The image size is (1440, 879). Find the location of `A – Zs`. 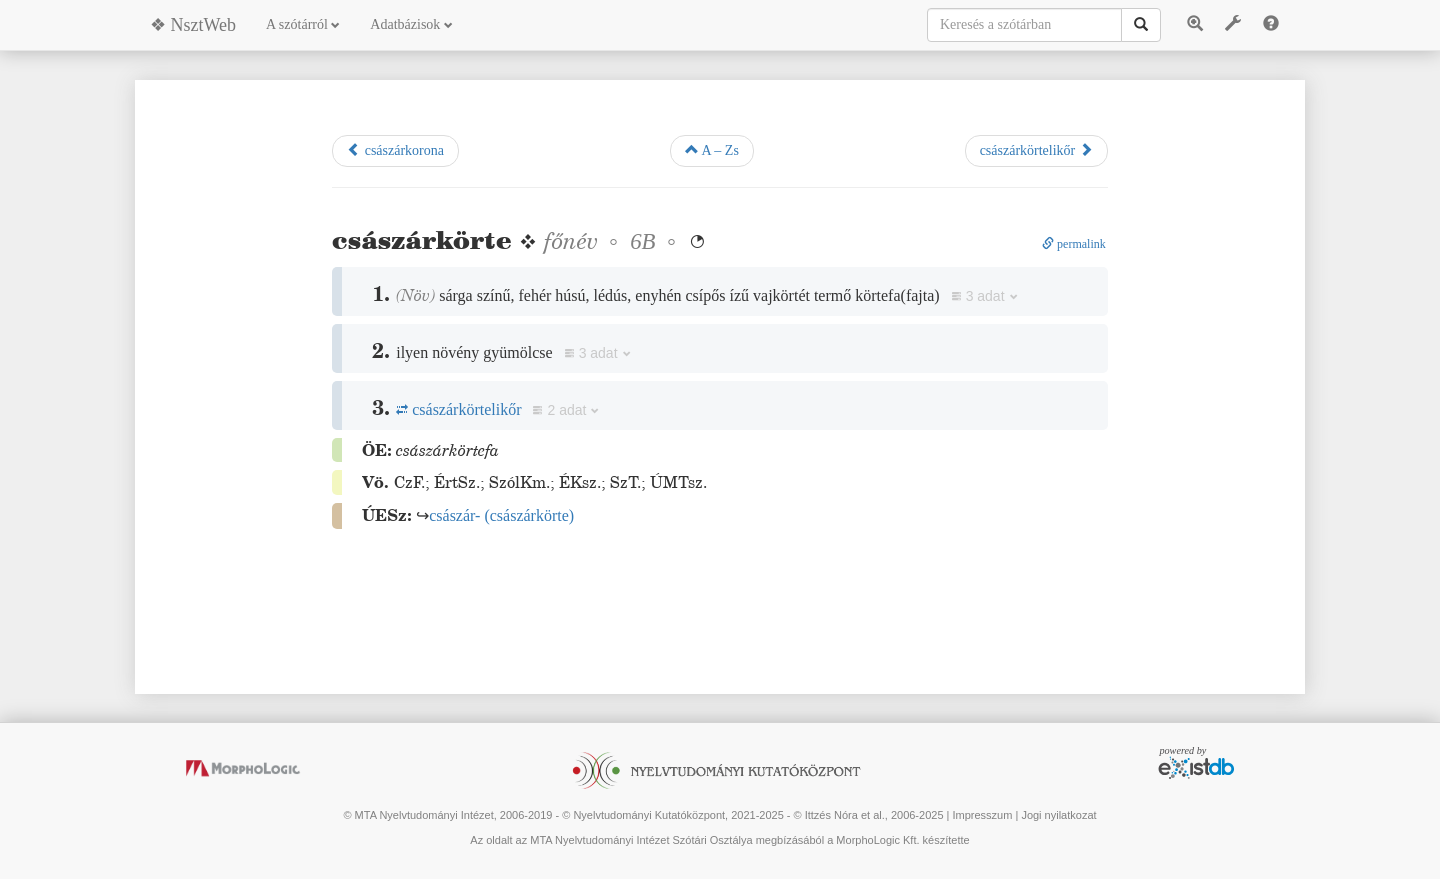

A – Zs is located at coordinates (712, 150).